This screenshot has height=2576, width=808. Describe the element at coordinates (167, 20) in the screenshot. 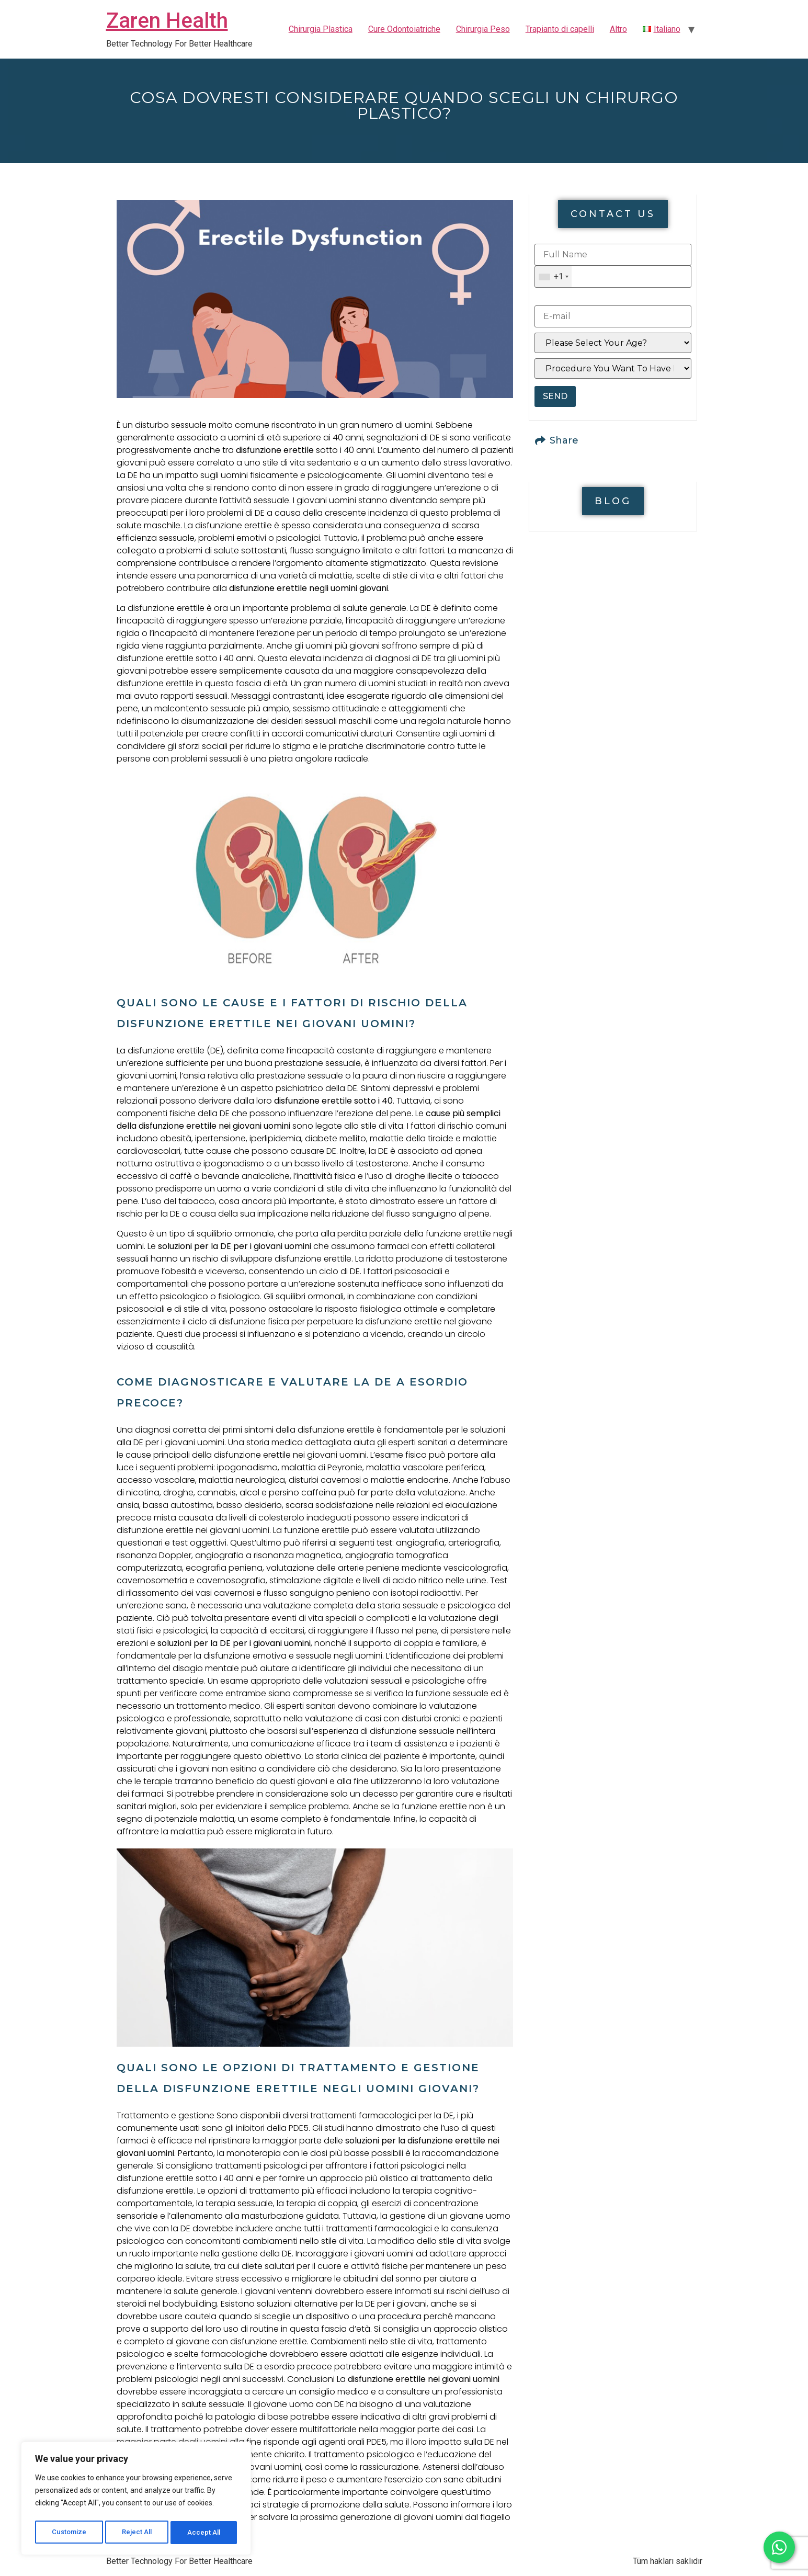

I see `Zaren Health` at that location.